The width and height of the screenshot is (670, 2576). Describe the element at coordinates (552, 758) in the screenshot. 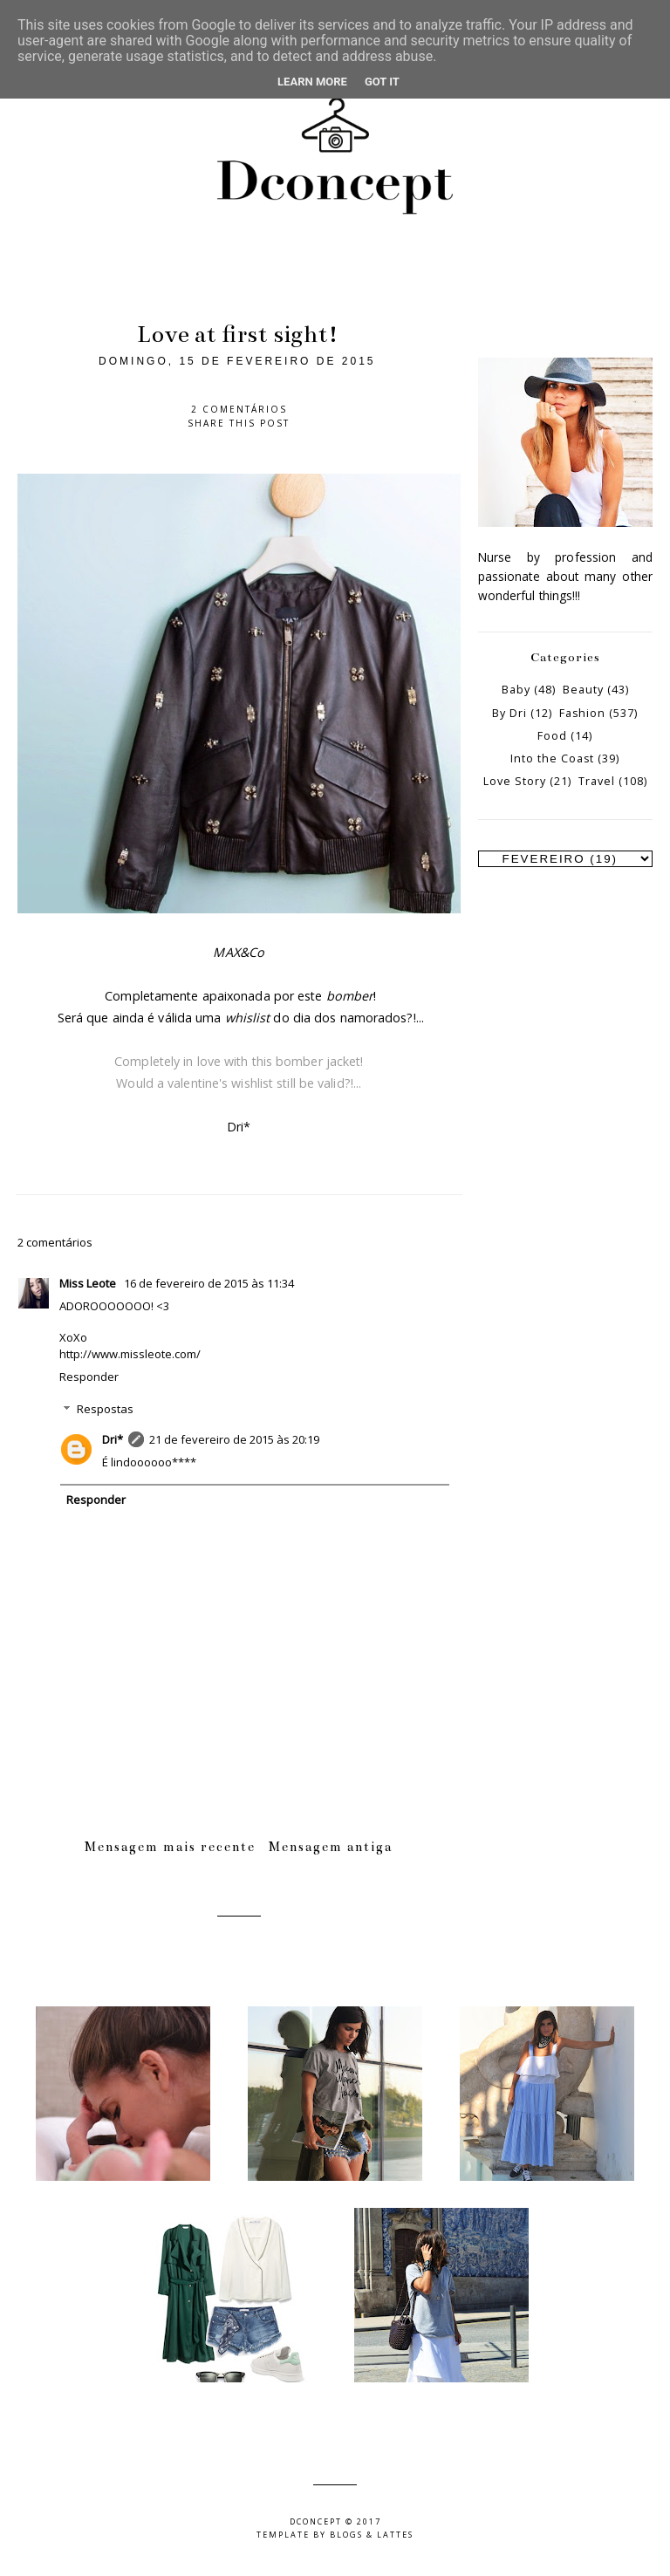

I see `Into the Coast` at that location.